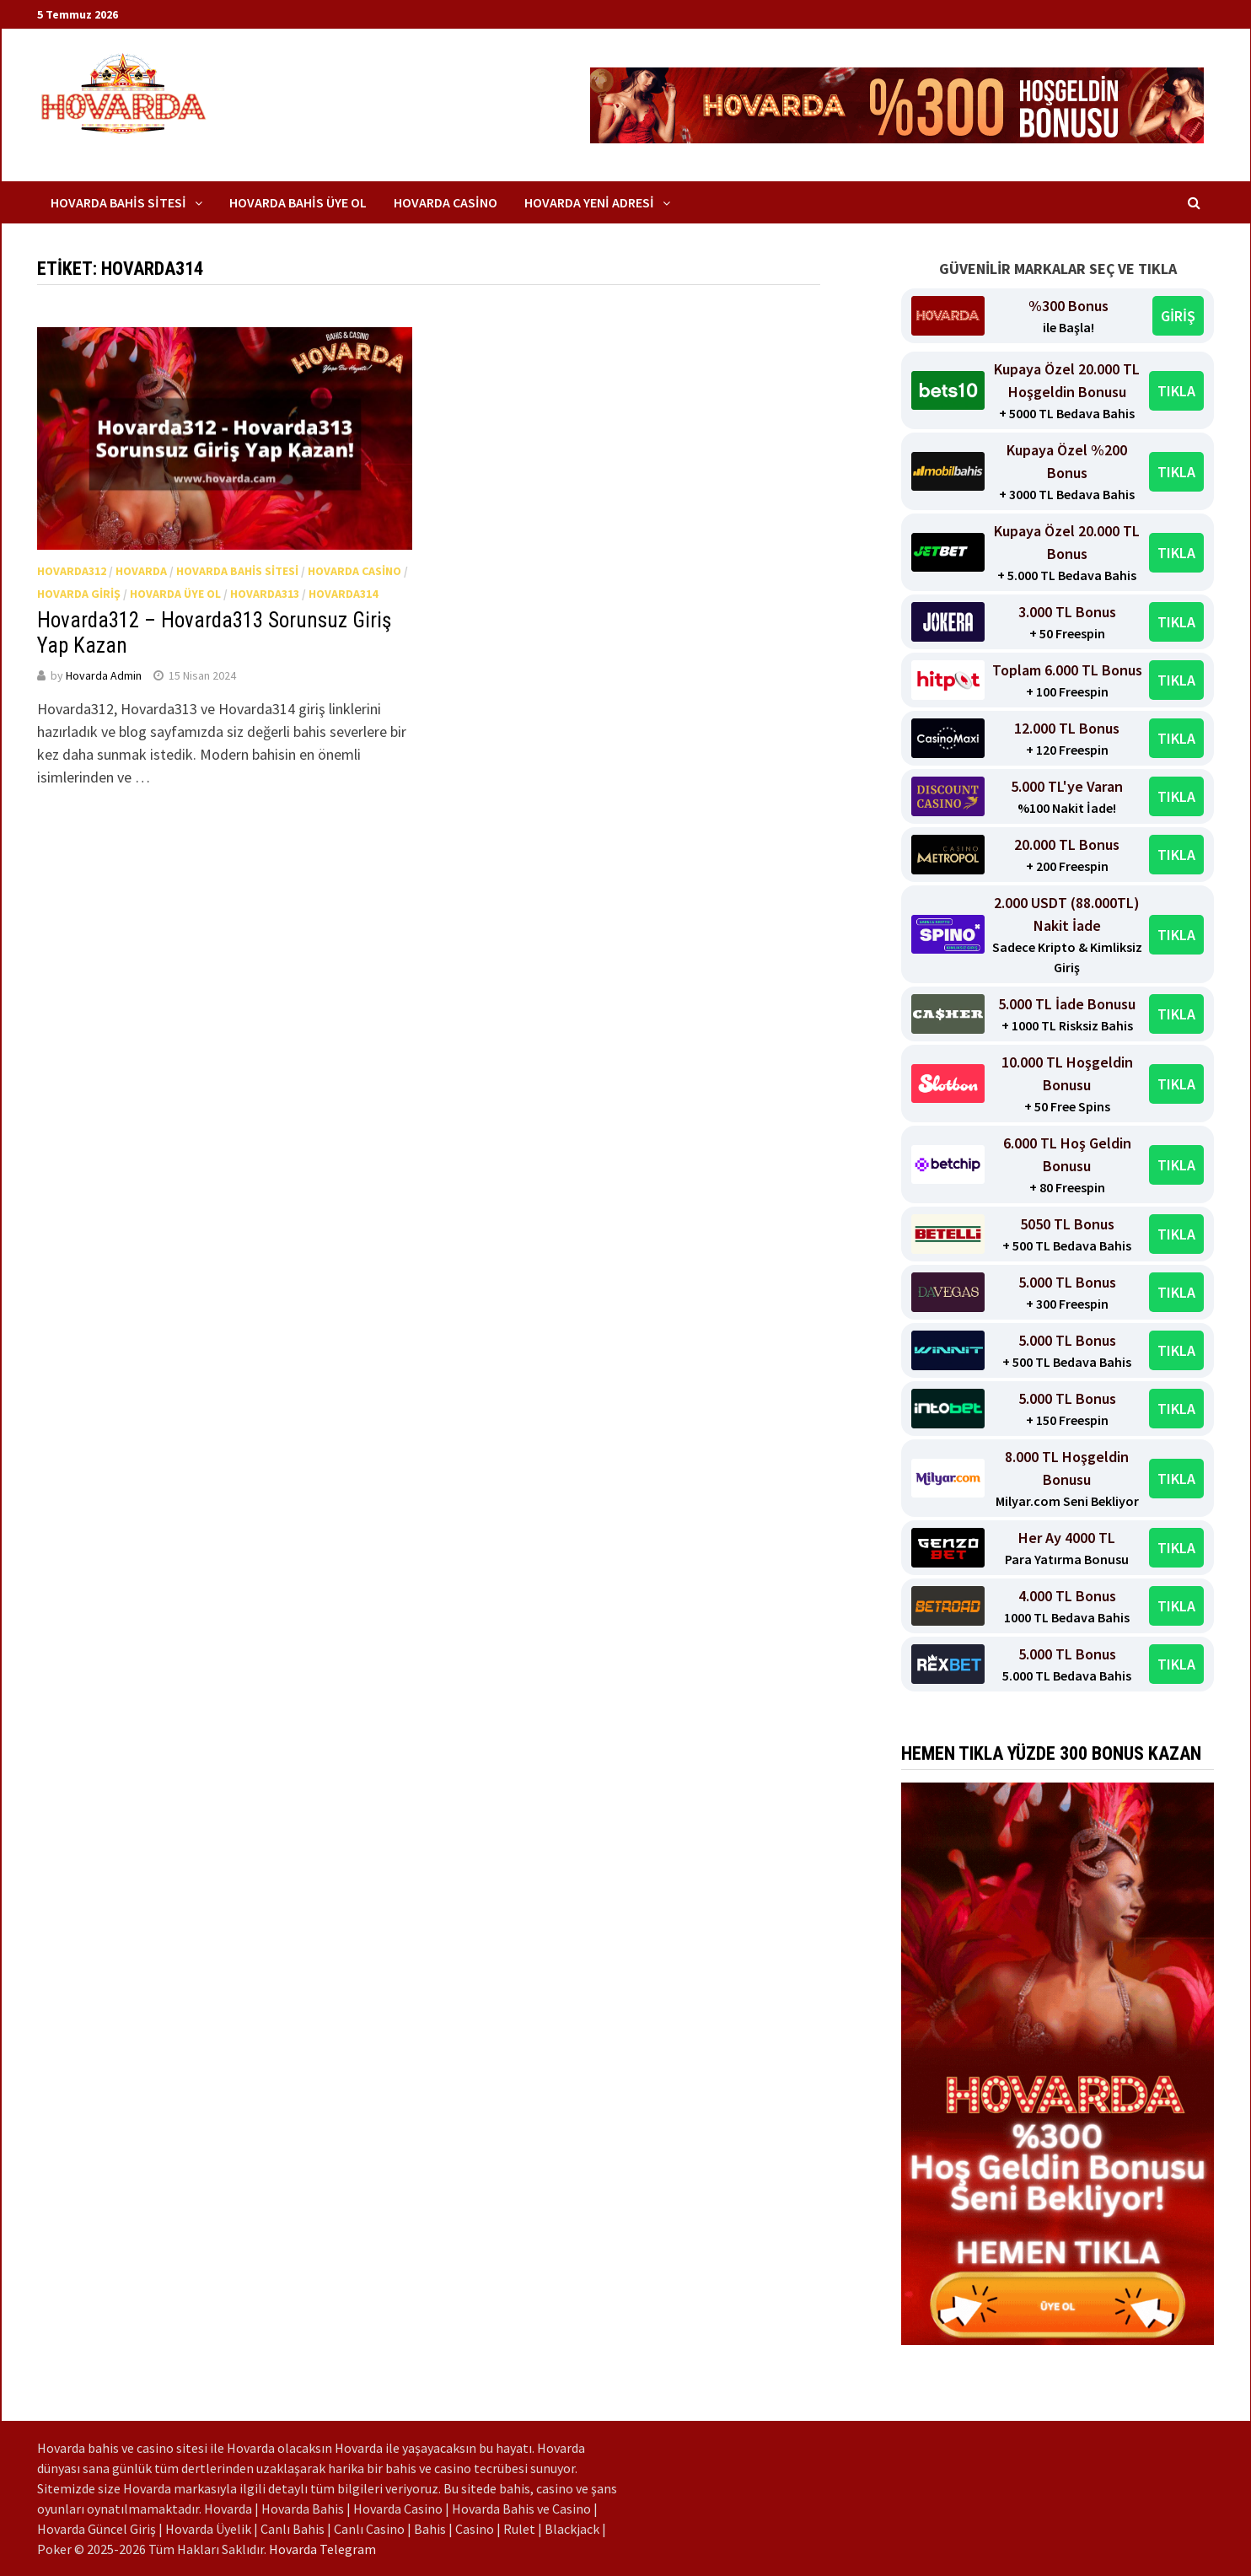  Describe the element at coordinates (175, 593) in the screenshot. I see `Hovarda Üye Ol` at that location.